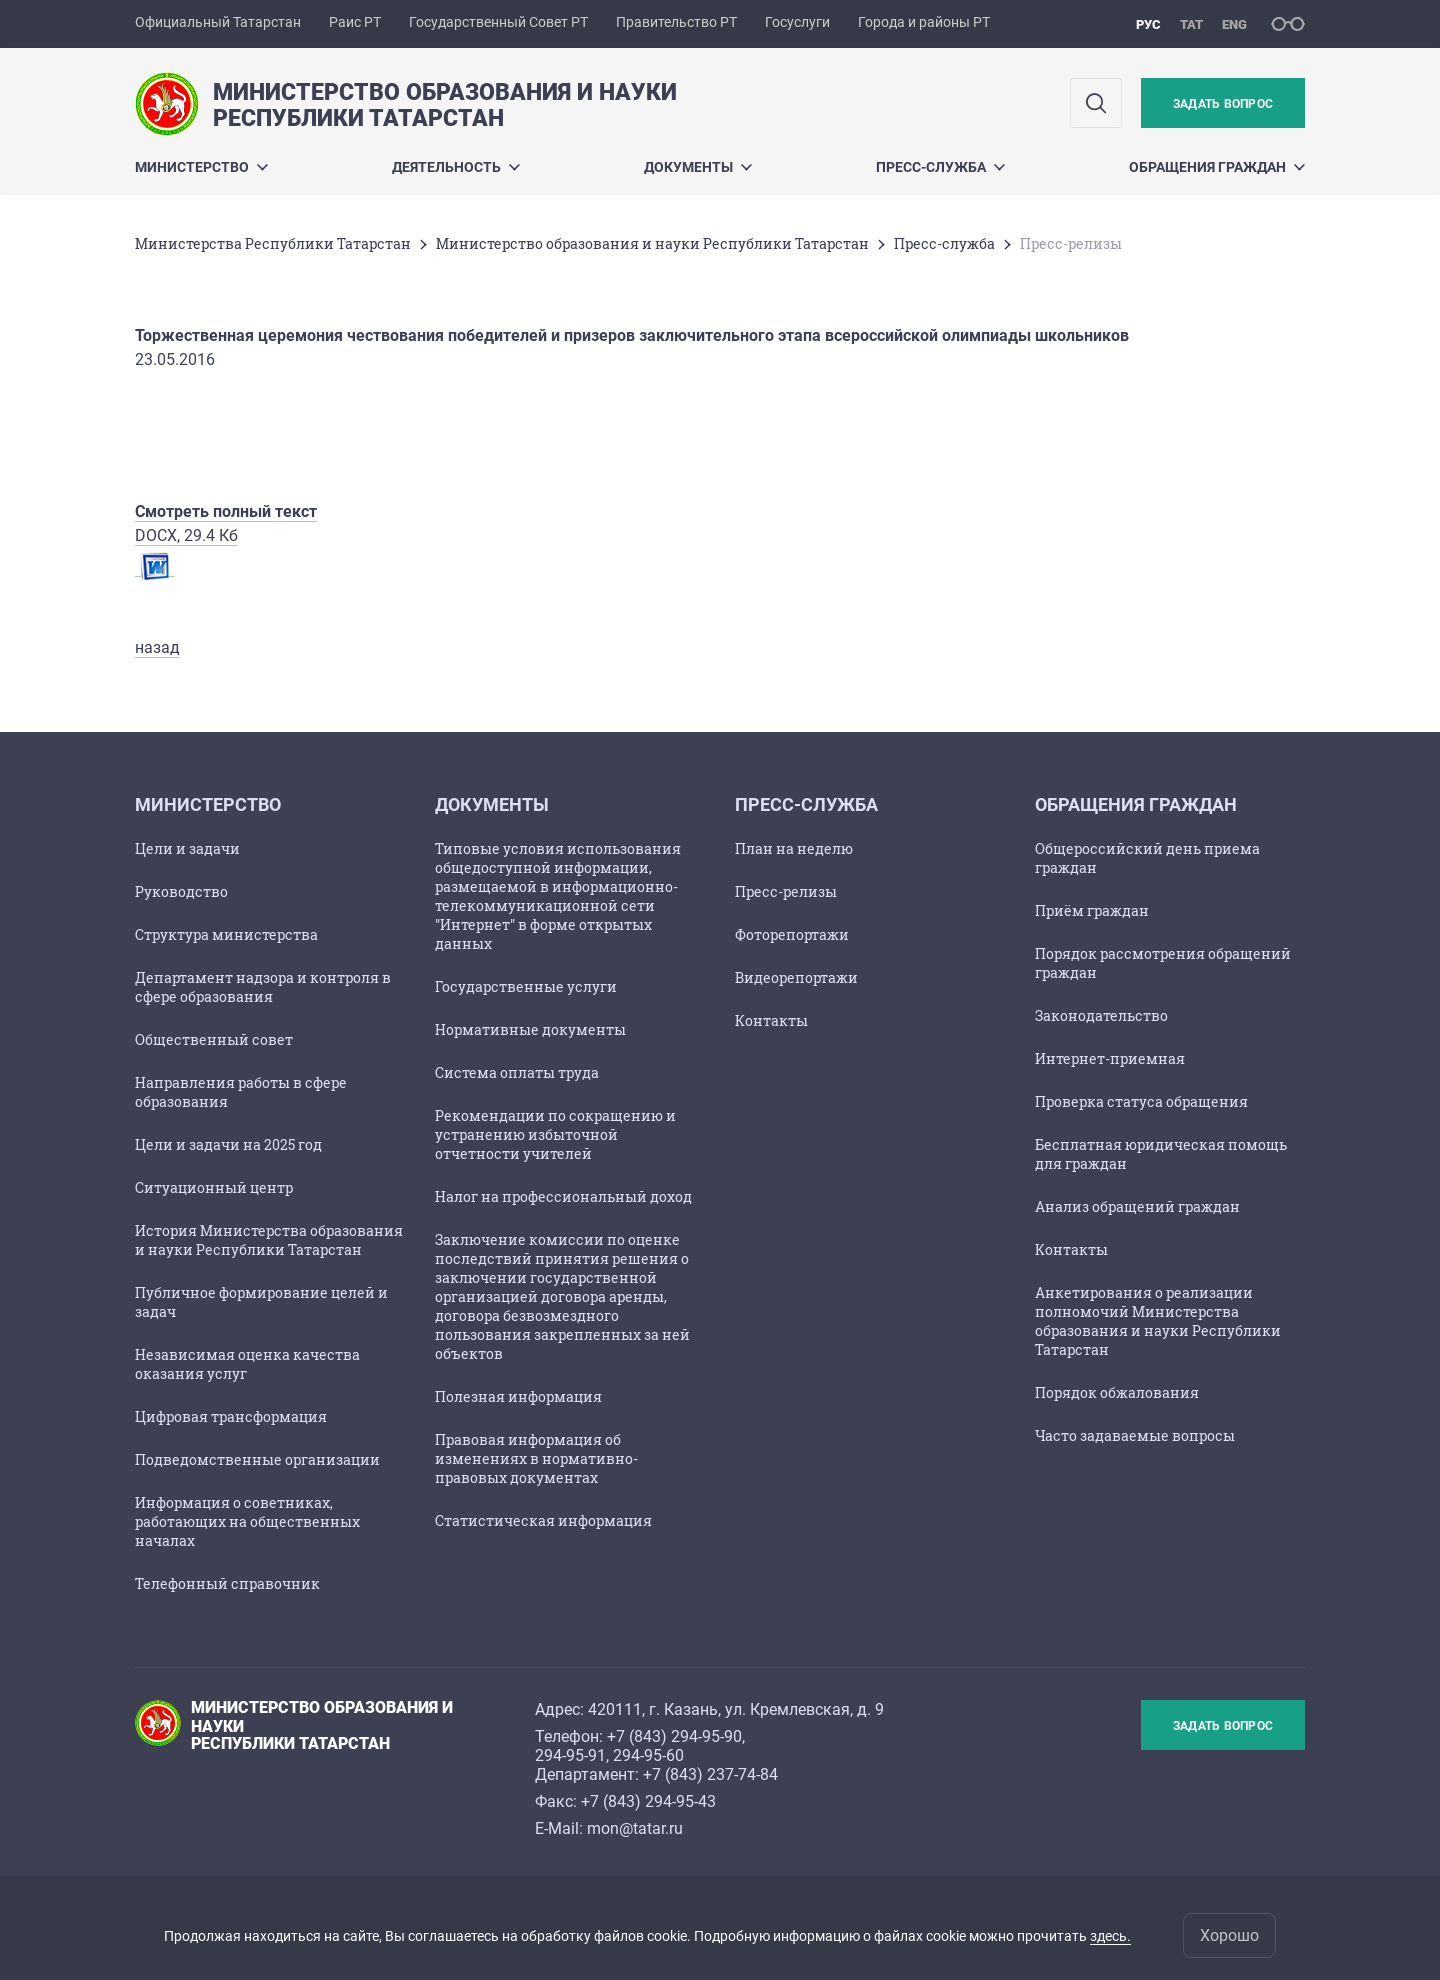  Describe the element at coordinates (648, 1755) in the screenshot. I see `294-95-60` at that location.